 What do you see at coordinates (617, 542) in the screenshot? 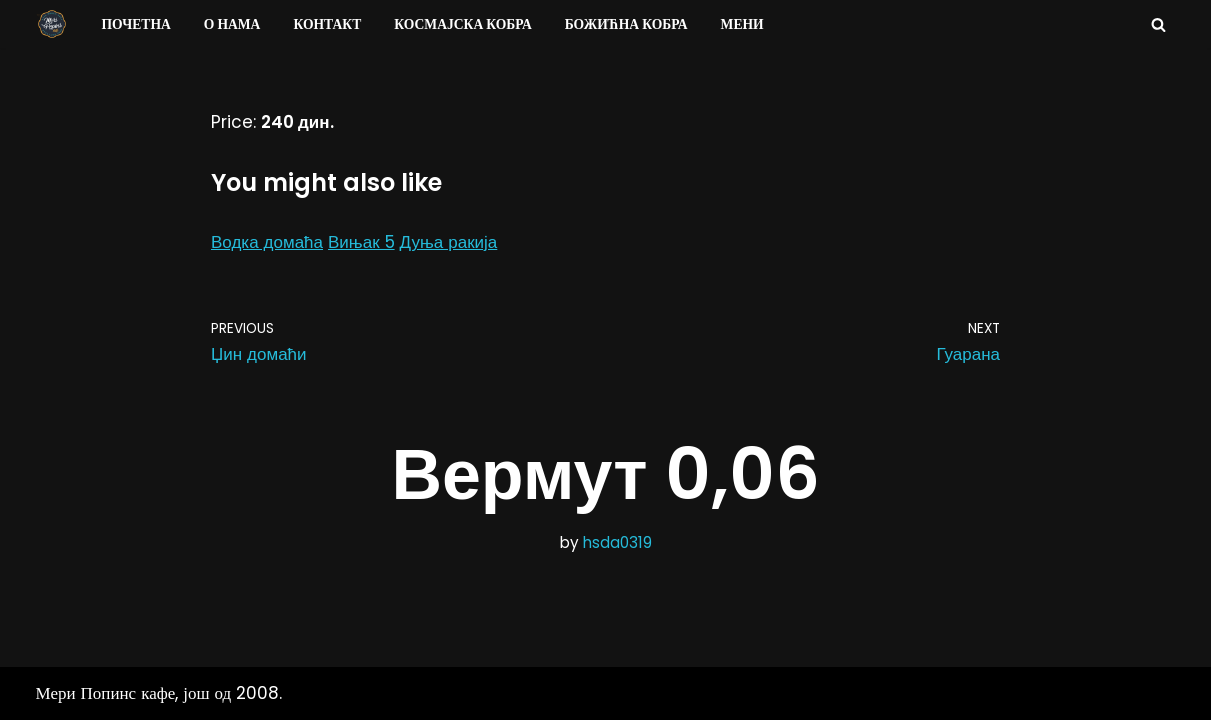
I see `hsda0319` at bounding box center [617, 542].